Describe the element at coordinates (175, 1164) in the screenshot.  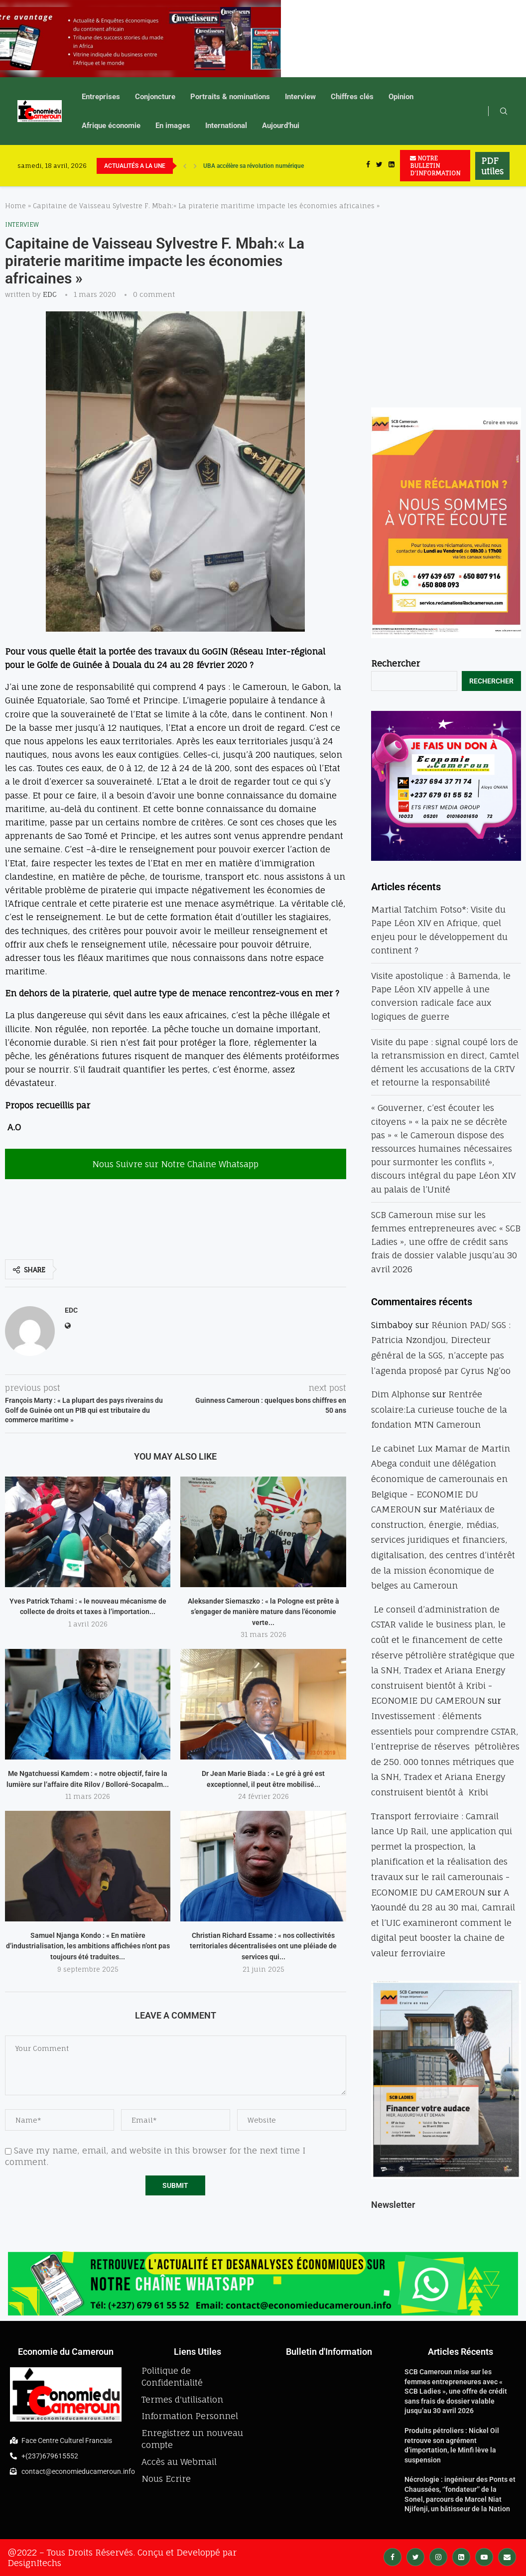
I see `Nous Suivre sur Notre Chaine Whatsapp` at that location.